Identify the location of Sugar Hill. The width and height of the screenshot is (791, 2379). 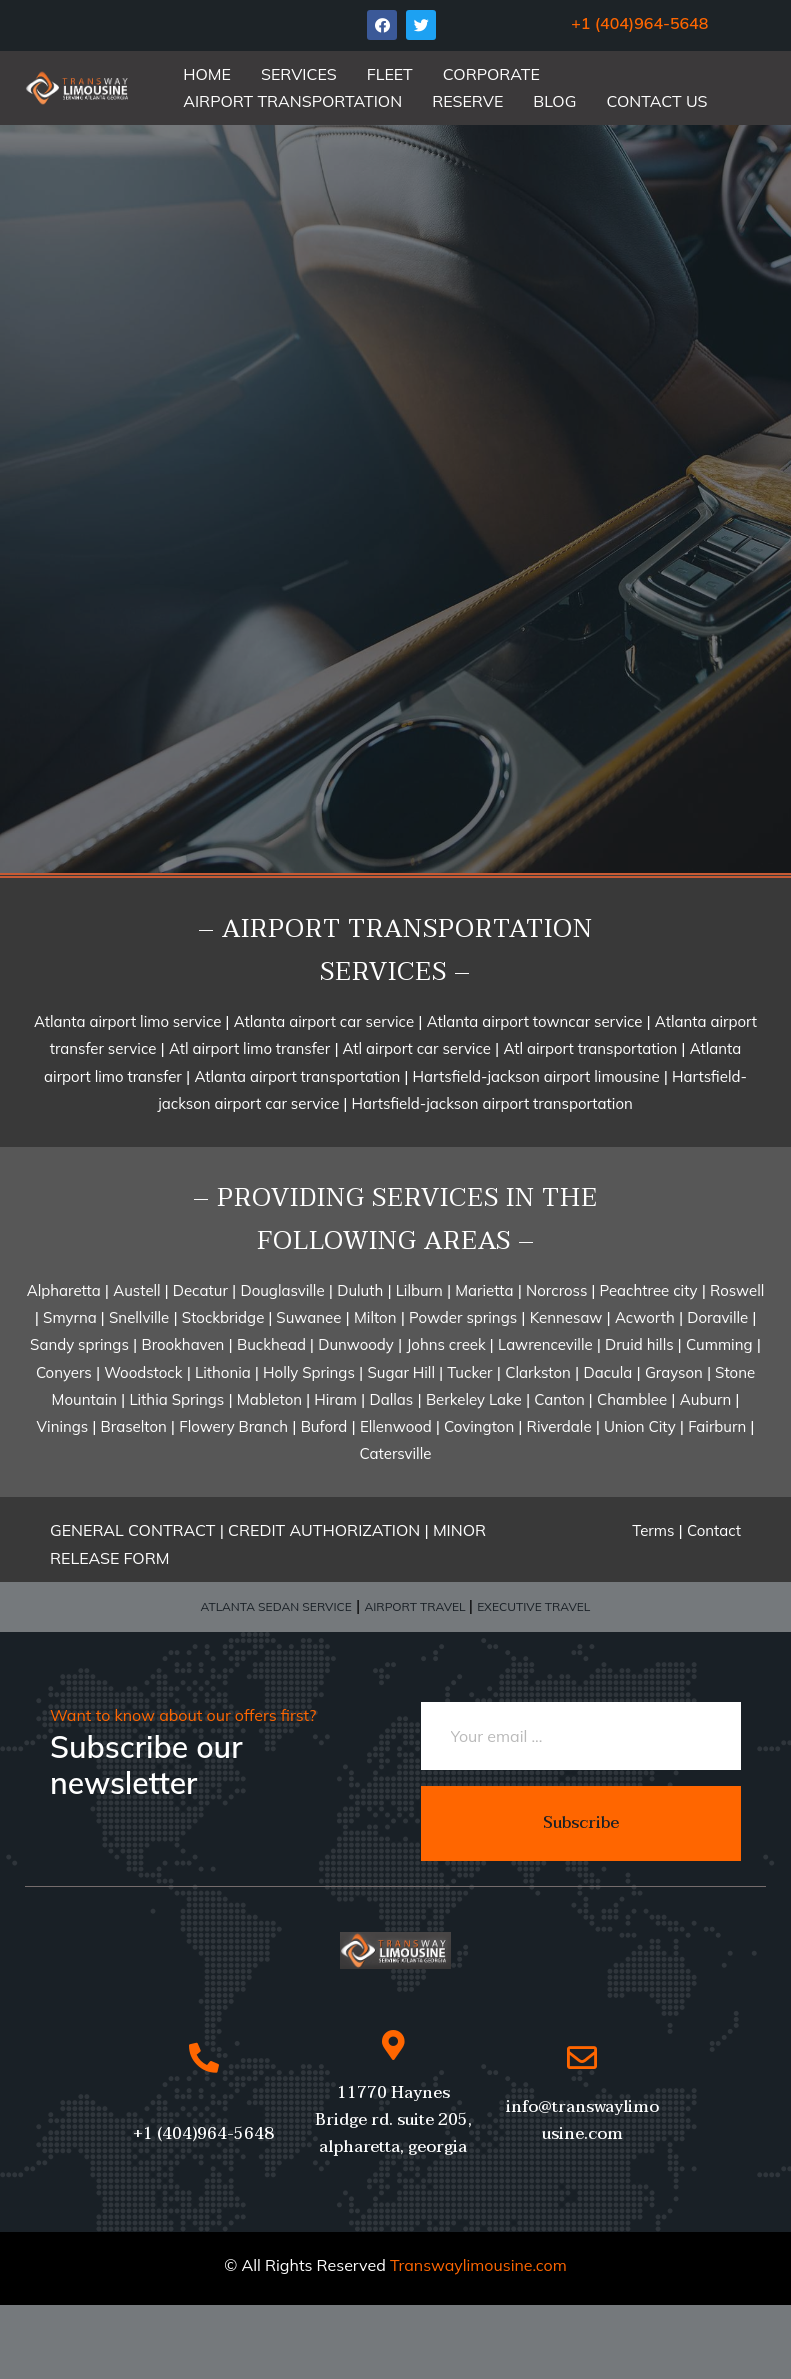
(403, 1372).